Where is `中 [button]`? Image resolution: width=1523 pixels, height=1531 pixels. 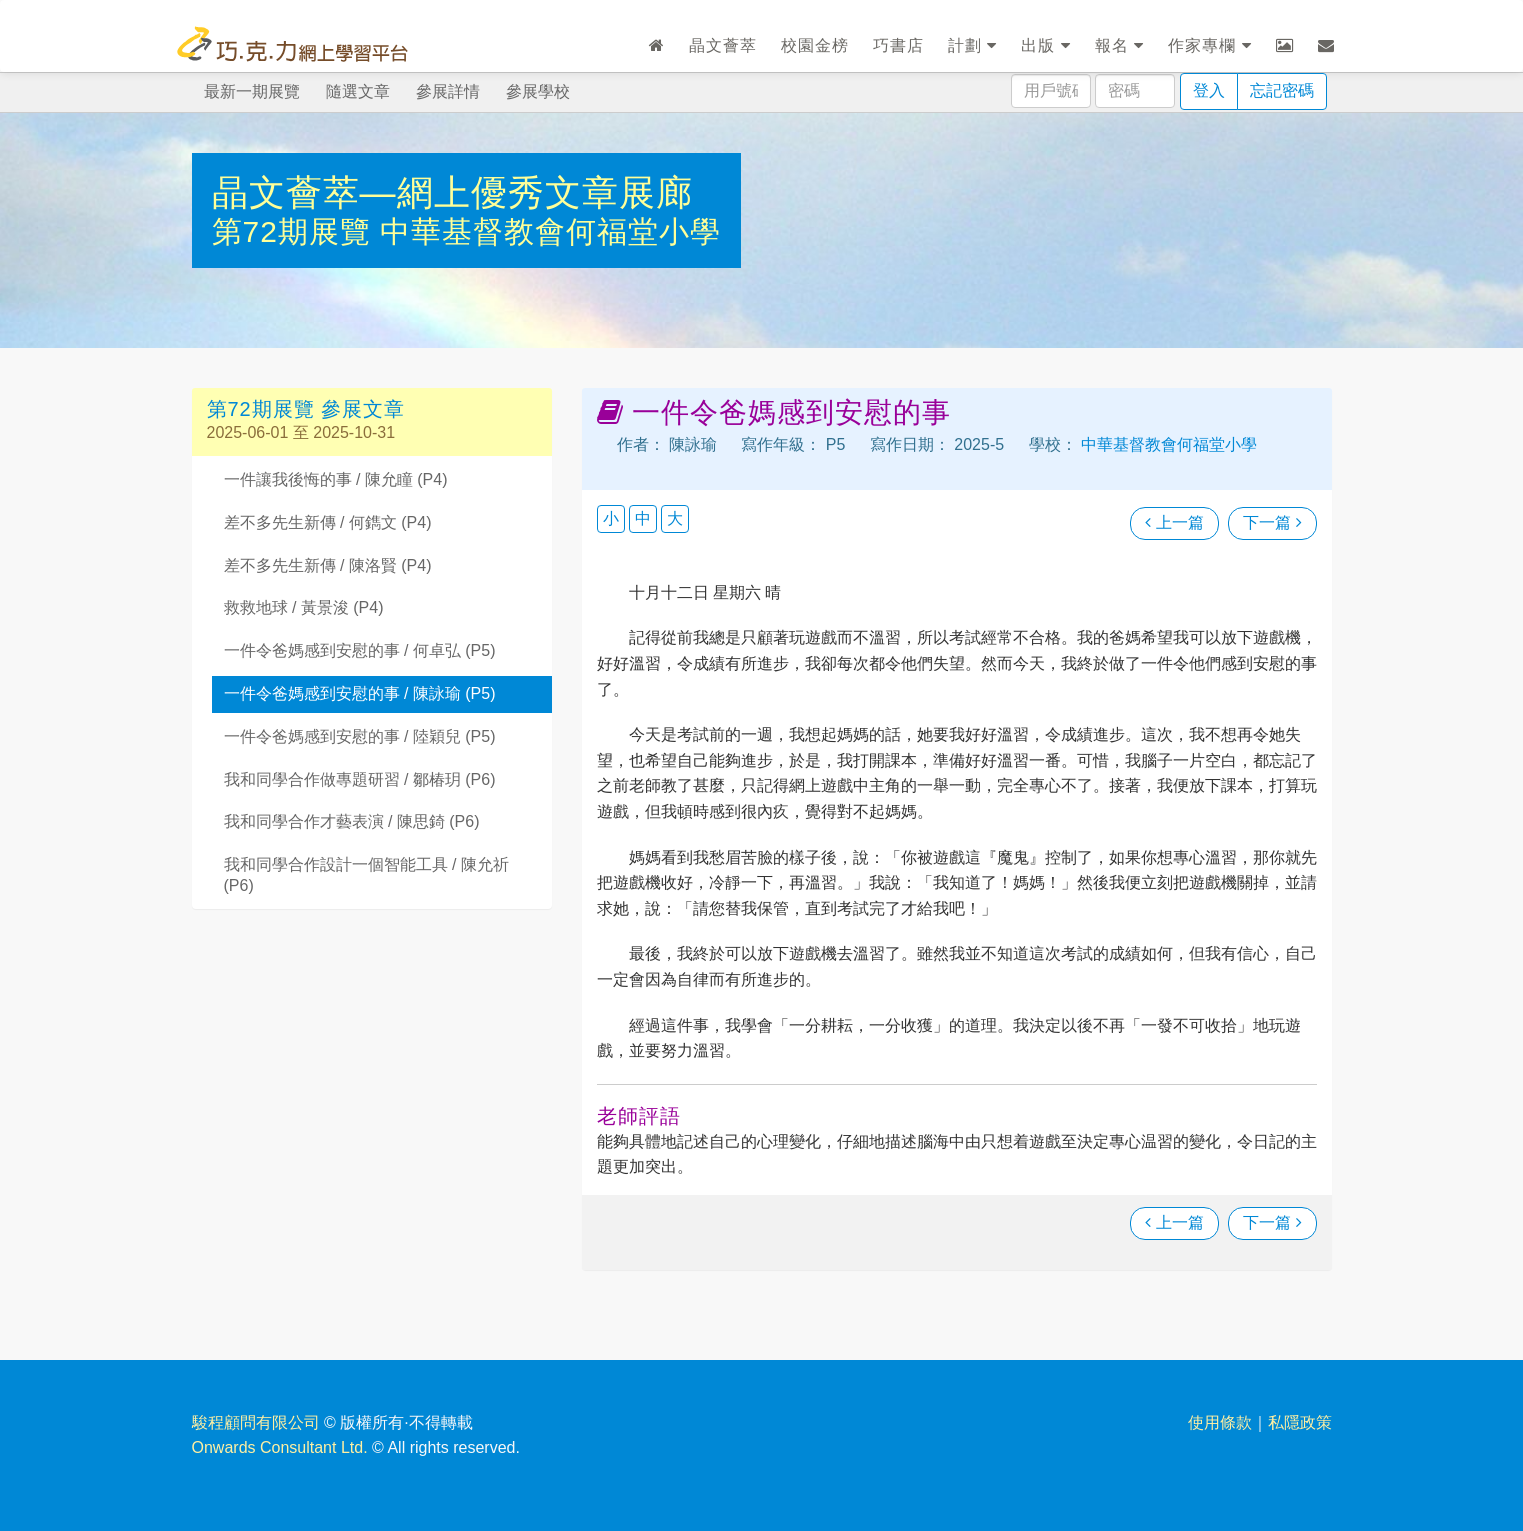
中 [button] is located at coordinates (643, 518).